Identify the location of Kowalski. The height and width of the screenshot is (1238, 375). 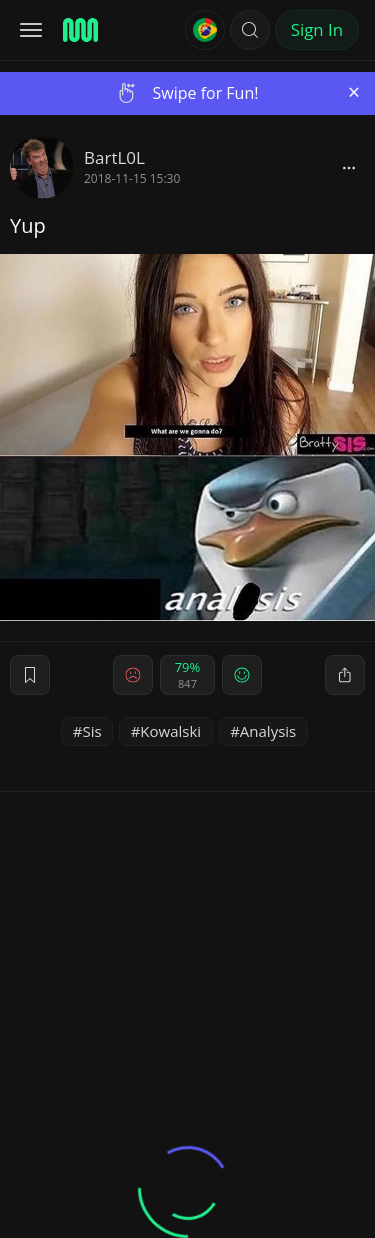
(170, 731).